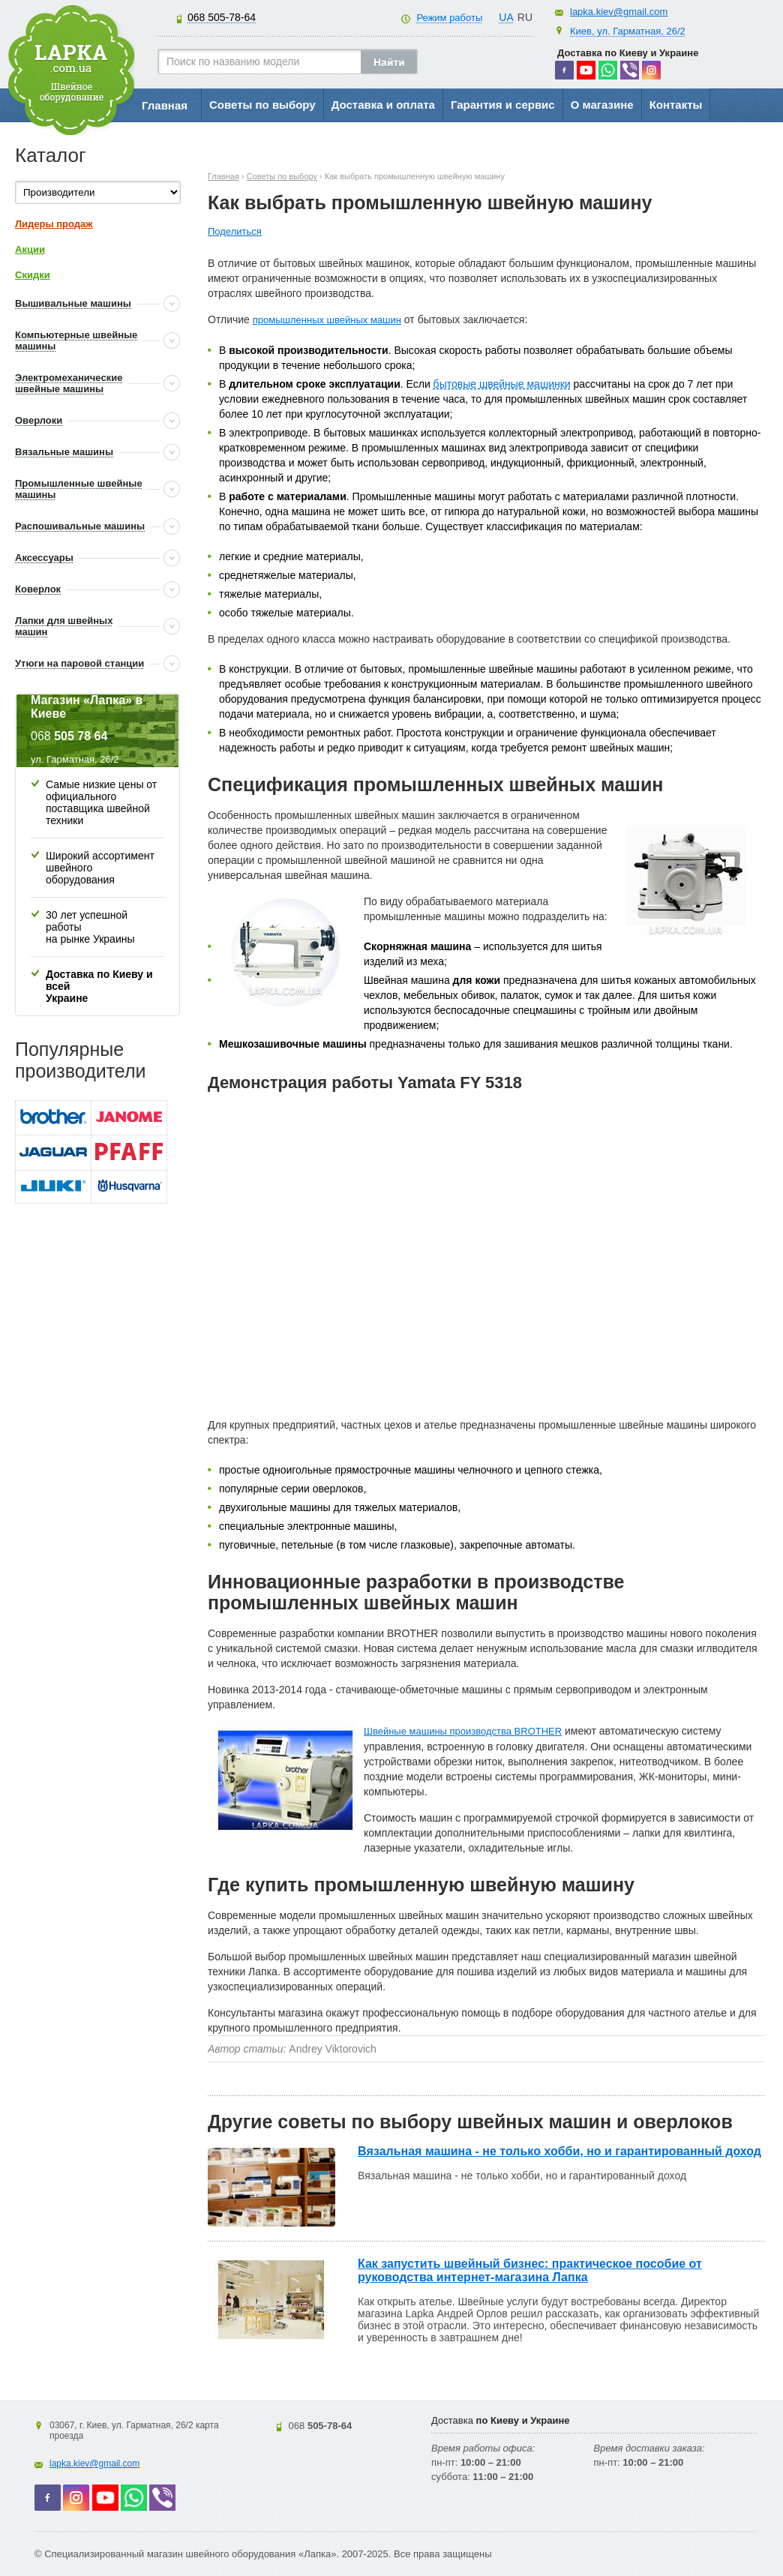  Describe the element at coordinates (165, 105) in the screenshot. I see `Главная` at that location.